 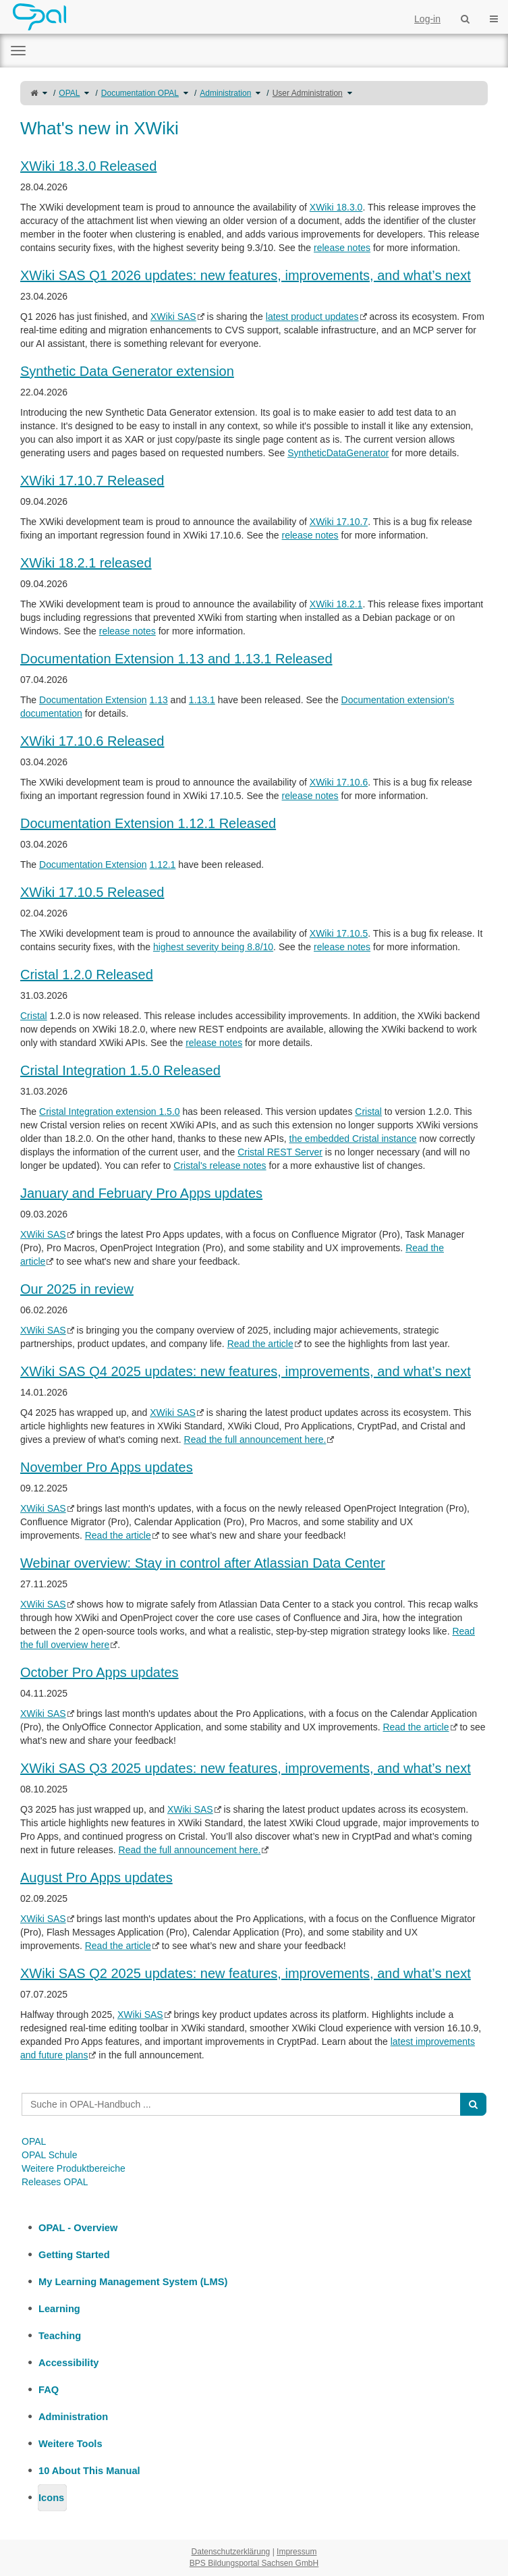 What do you see at coordinates (336, 604) in the screenshot?
I see `XWiki 18.2.1` at bounding box center [336, 604].